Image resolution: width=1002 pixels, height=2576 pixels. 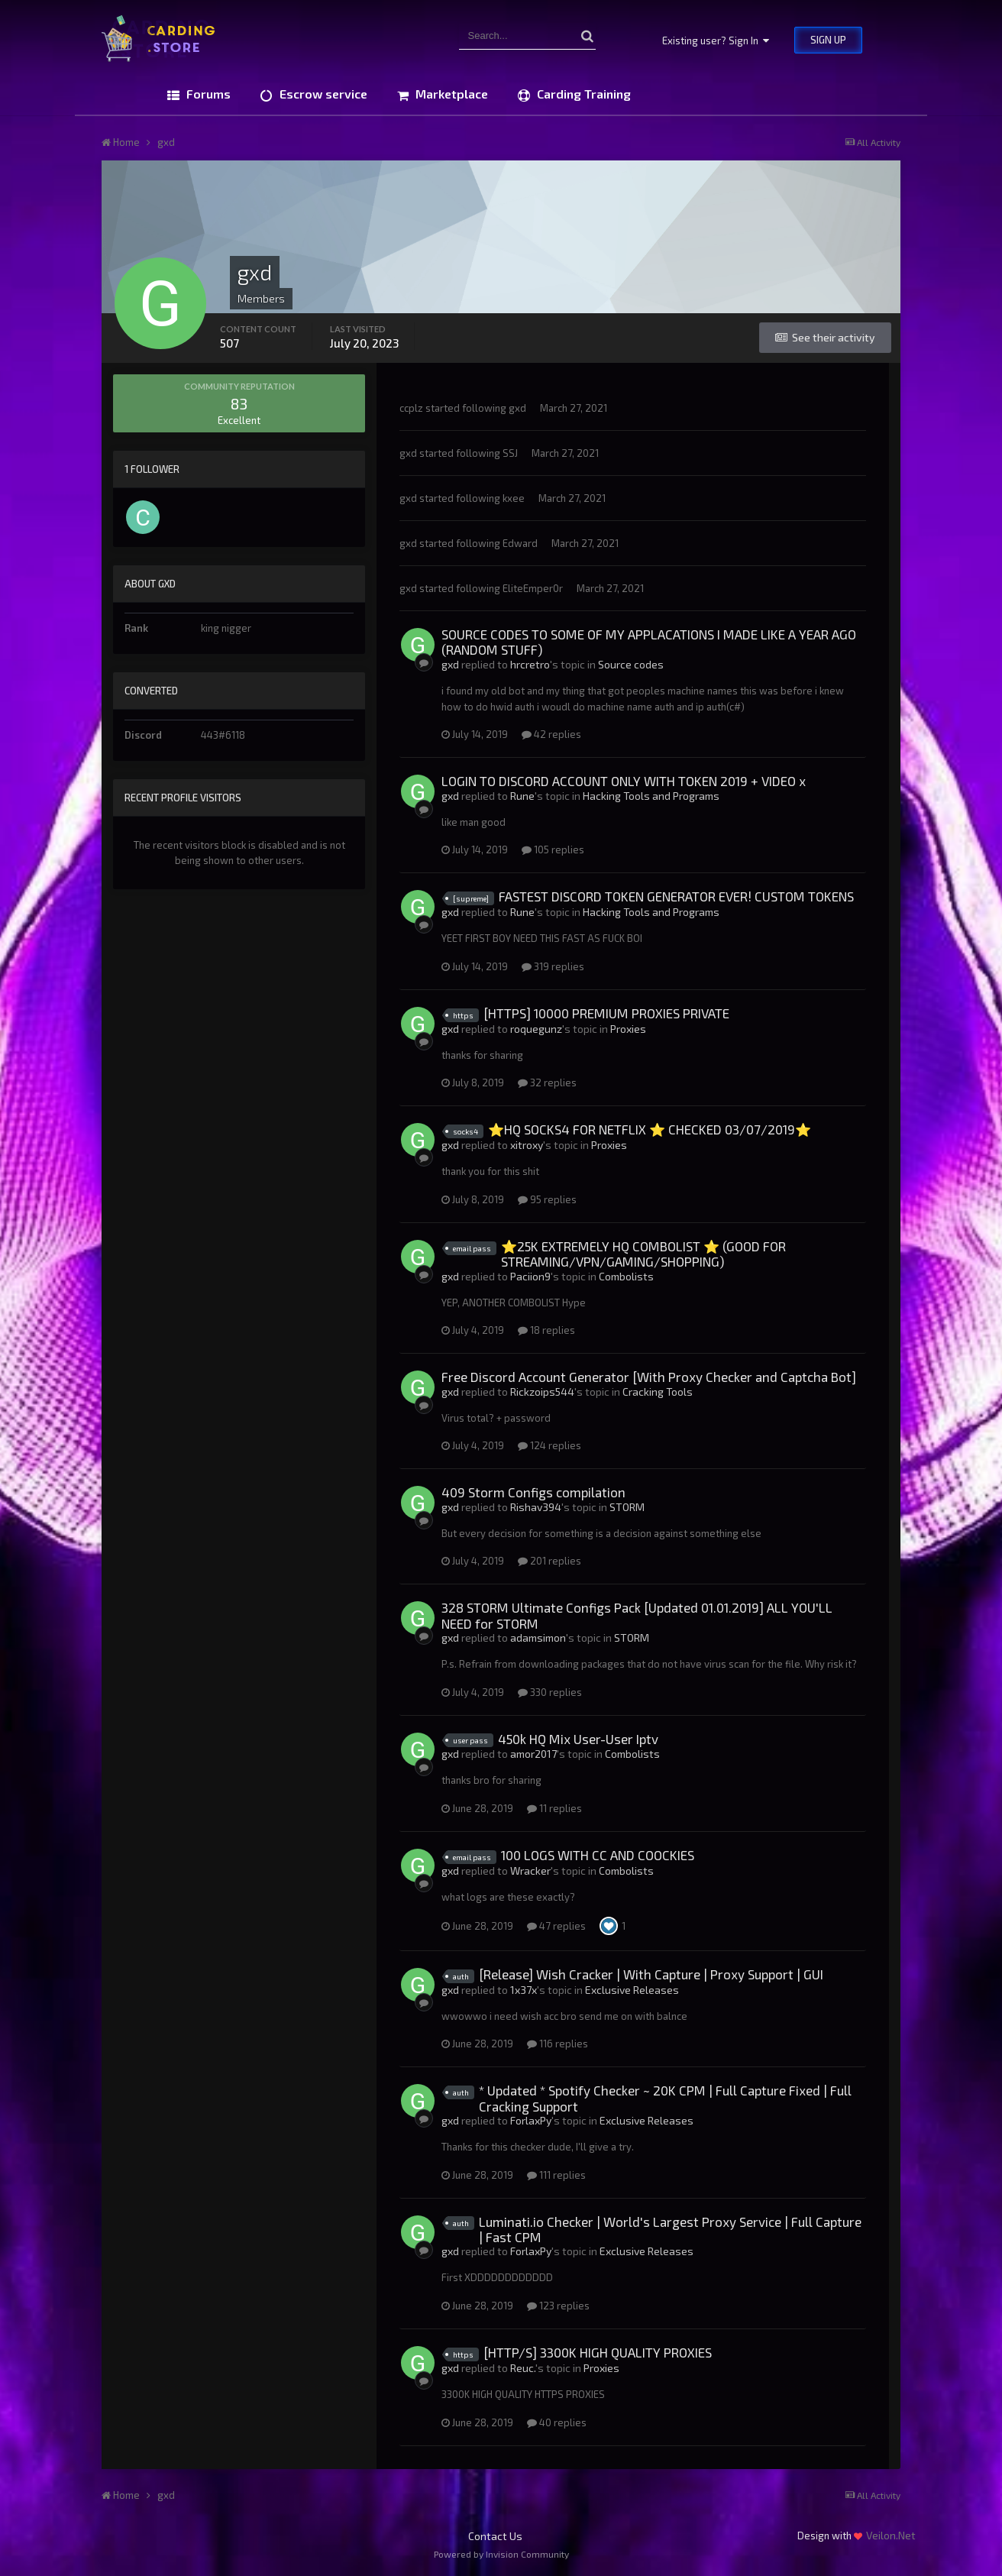 I want to click on 116 replies, so click(x=557, y=2043).